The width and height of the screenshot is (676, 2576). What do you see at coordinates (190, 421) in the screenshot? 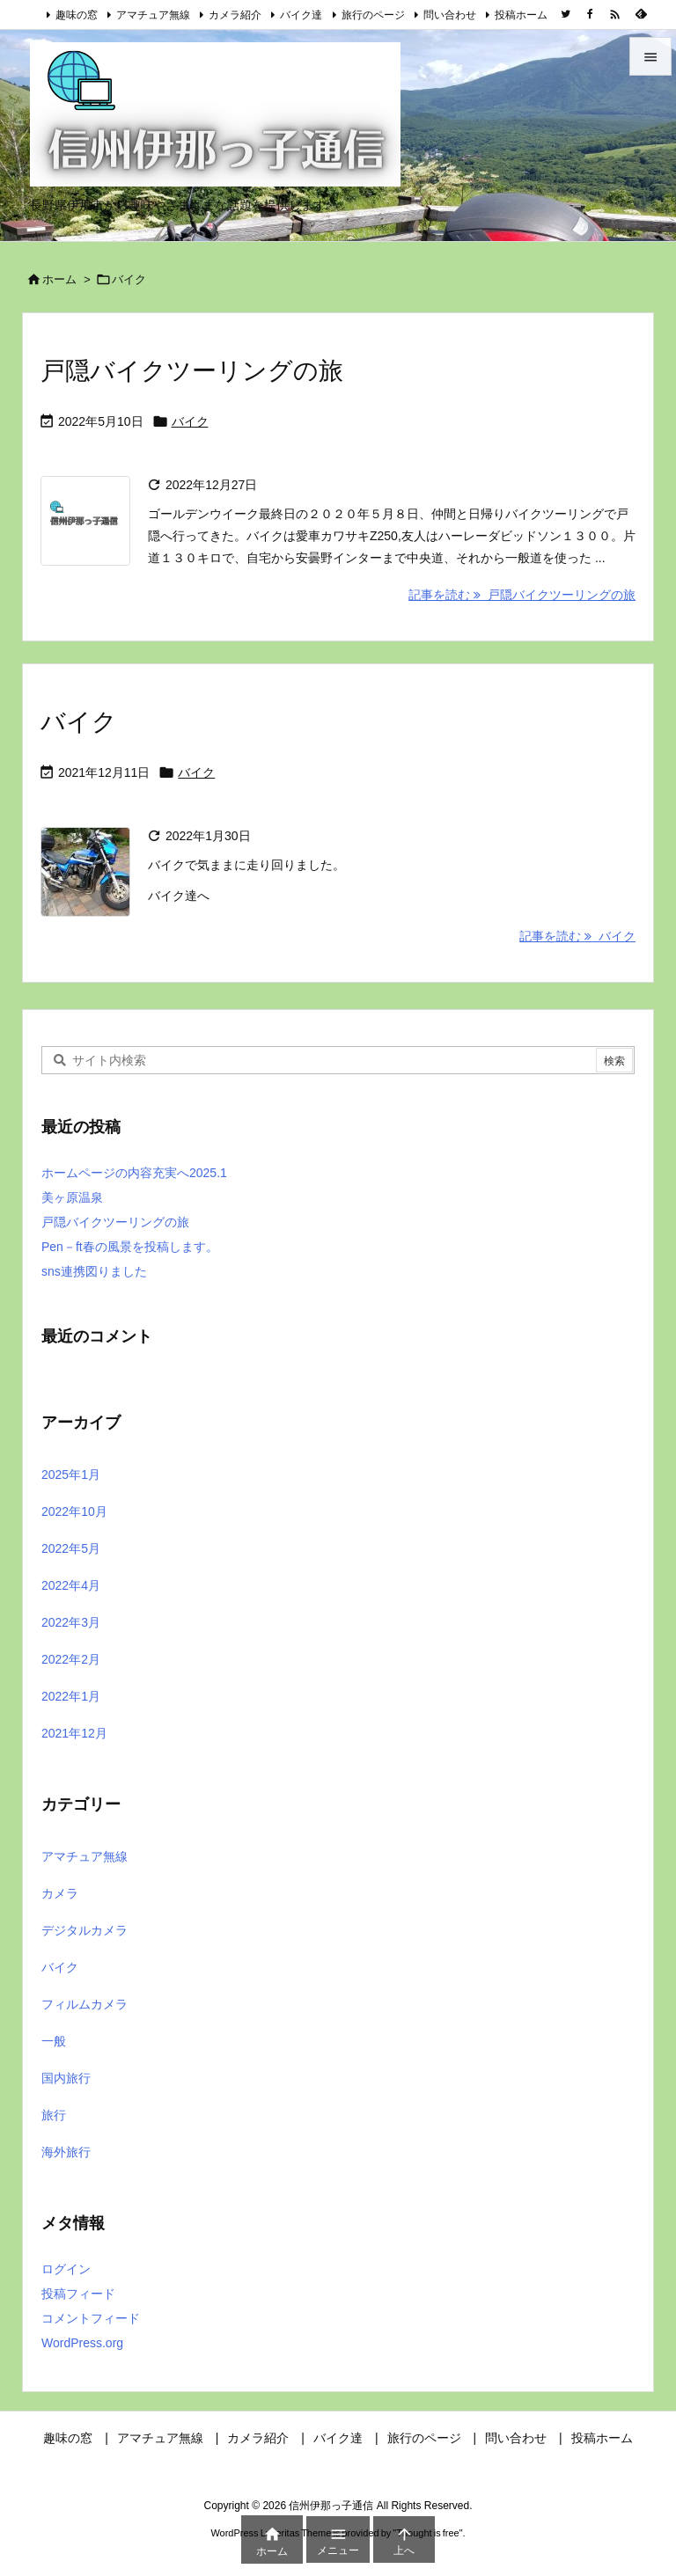
I see `バイク` at bounding box center [190, 421].